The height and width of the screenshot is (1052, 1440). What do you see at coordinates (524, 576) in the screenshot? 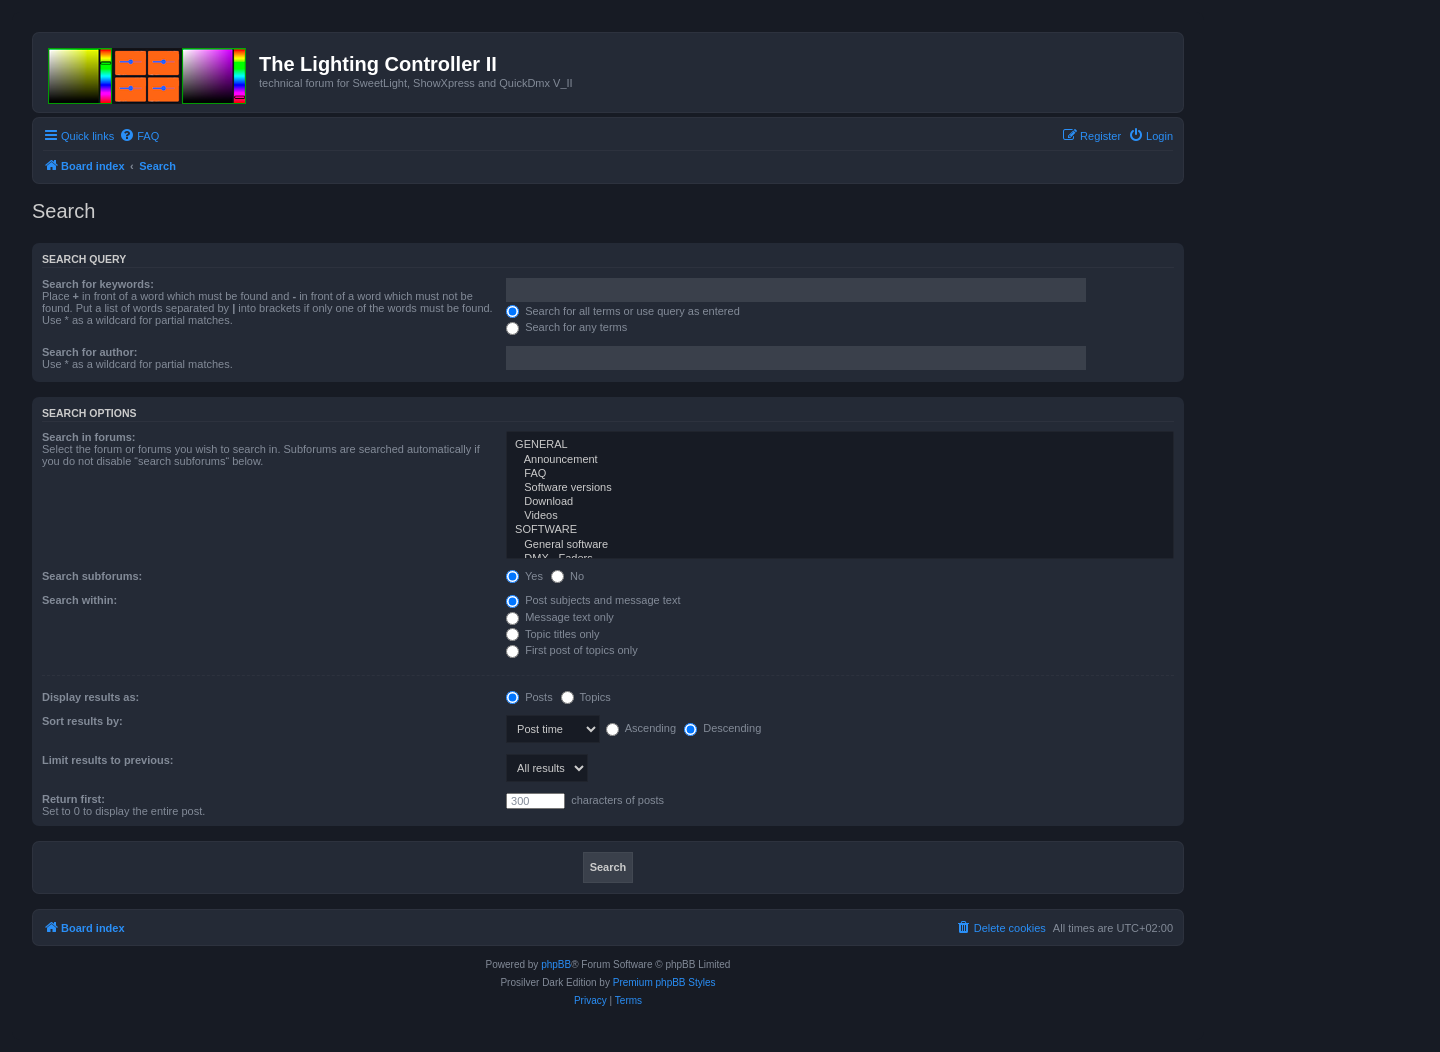
I see `Yes` at bounding box center [524, 576].